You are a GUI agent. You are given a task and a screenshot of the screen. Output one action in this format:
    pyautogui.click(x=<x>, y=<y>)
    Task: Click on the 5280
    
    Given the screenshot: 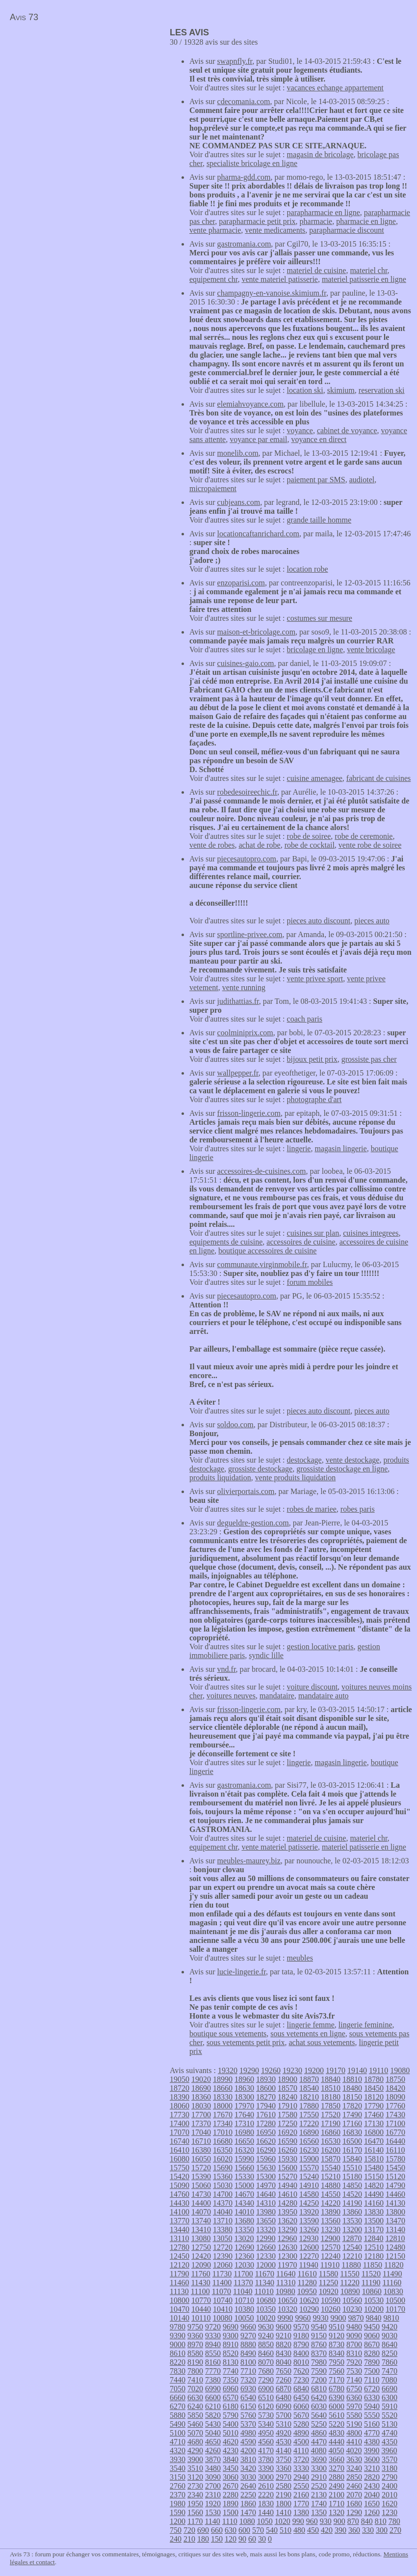 What is the action you would take?
    pyautogui.click(x=301, y=2424)
    